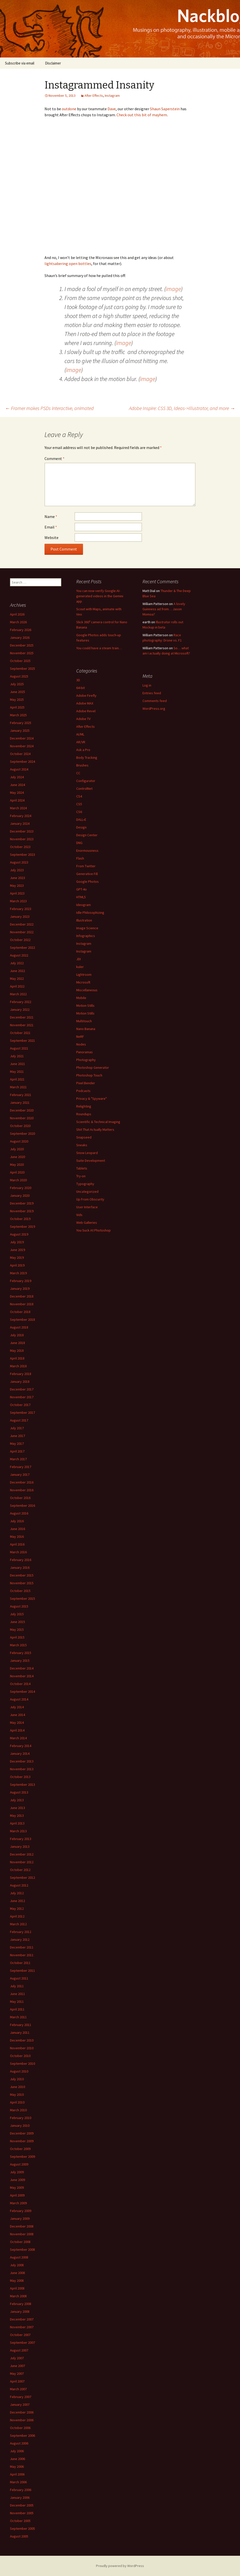  Describe the element at coordinates (17, 1823) in the screenshot. I see `April 2013` at that location.